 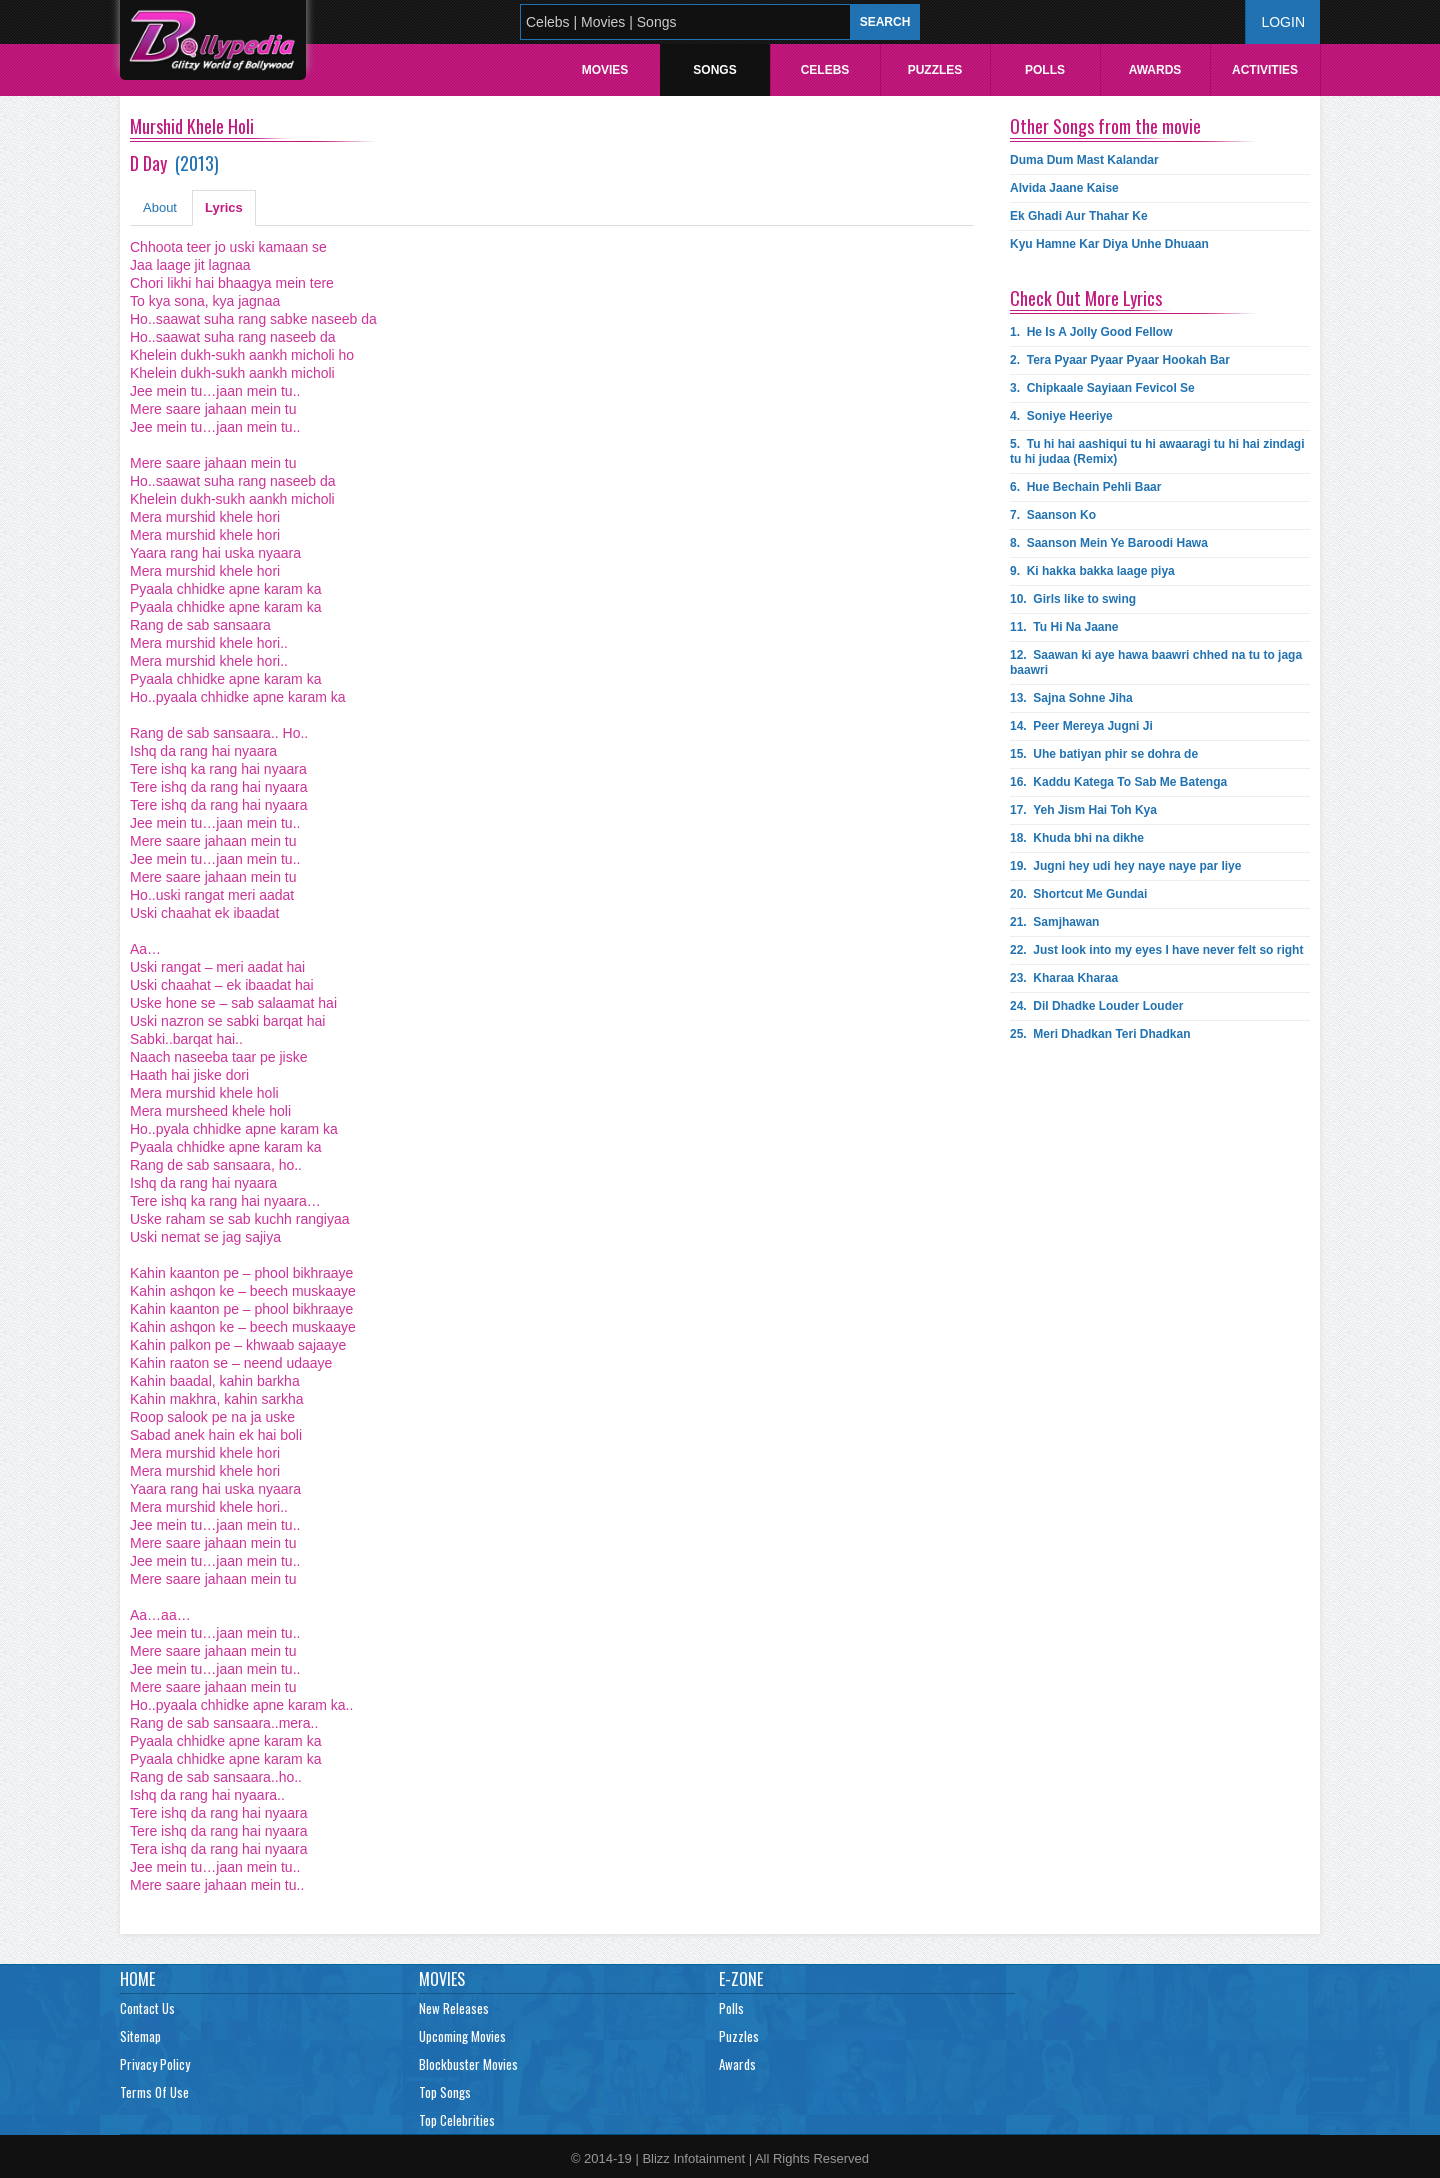 What do you see at coordinates (1053, 515) in the screenshot?
I see `7.` at bounding box center [1053, 515].